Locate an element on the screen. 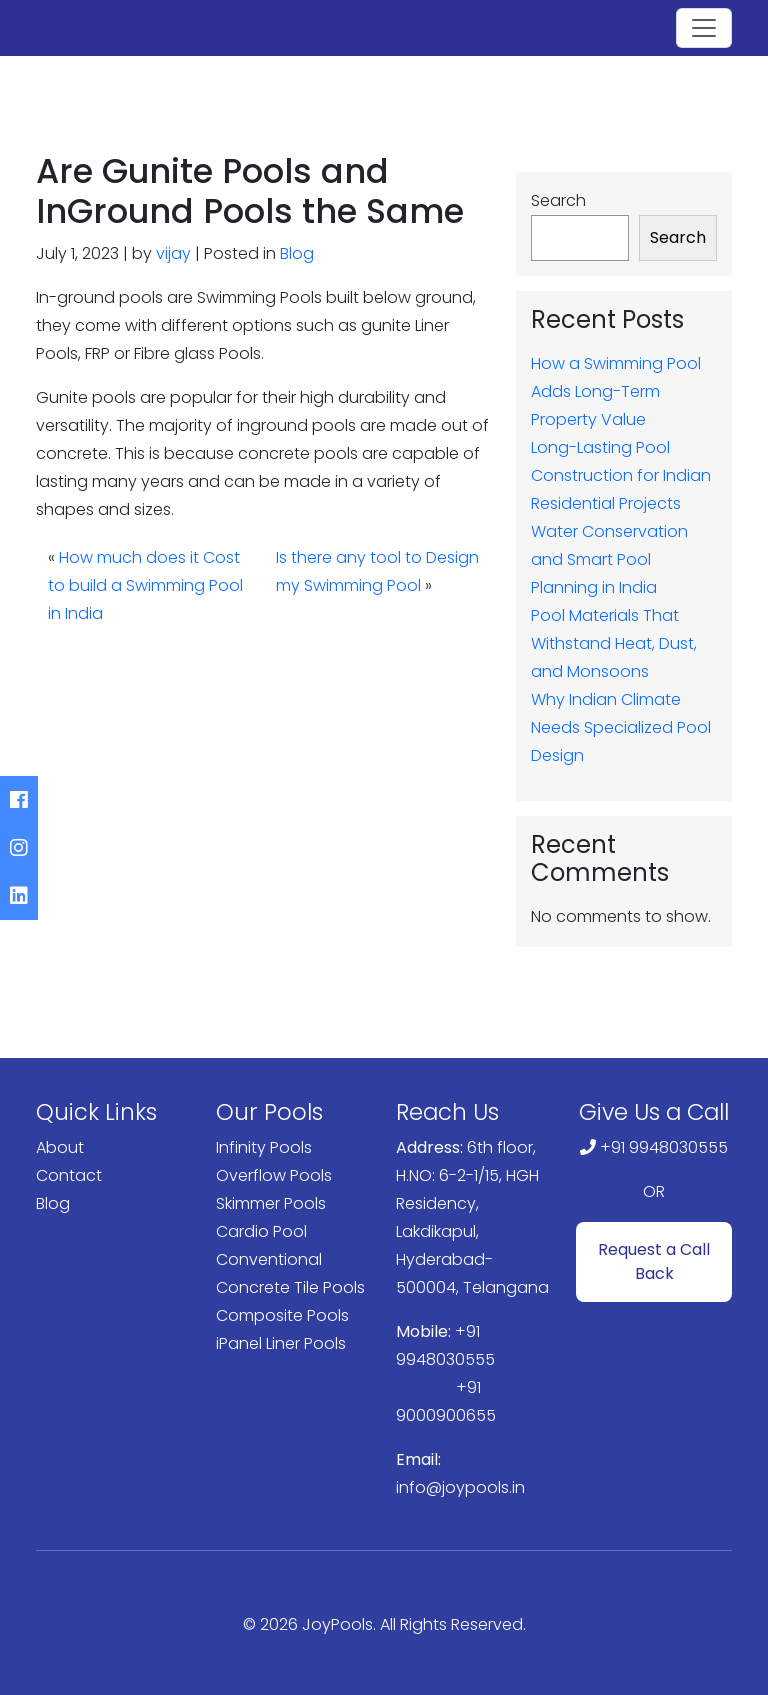  [Toggle navigation] is located at coordinates (704, 28).